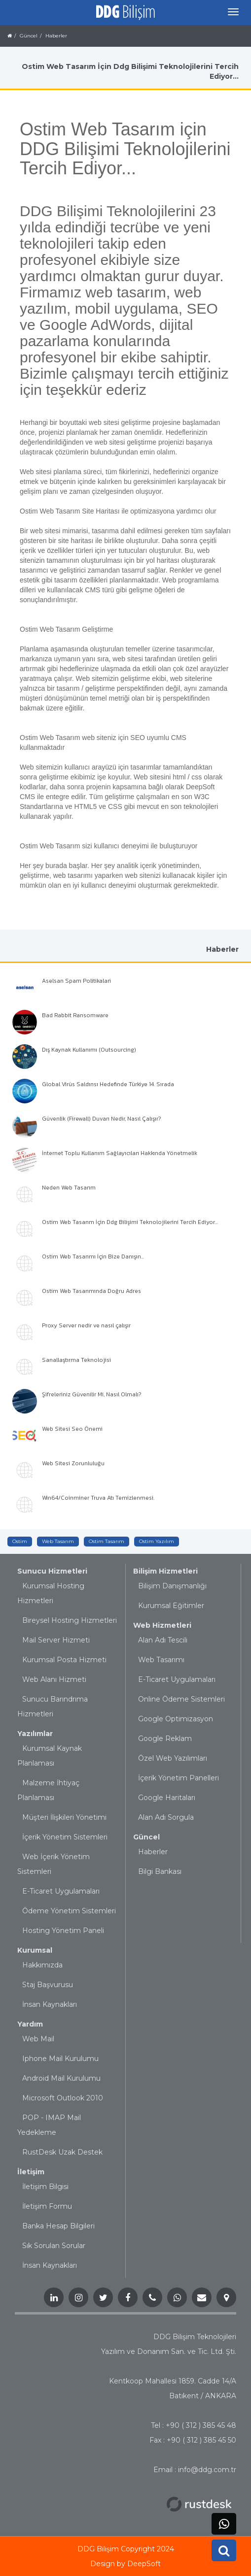 This screenshot has width=251, height=2576. Describe the element at coordinates (159, 1871) in the screenshot. I see `Bilgi Bankası` at that location.